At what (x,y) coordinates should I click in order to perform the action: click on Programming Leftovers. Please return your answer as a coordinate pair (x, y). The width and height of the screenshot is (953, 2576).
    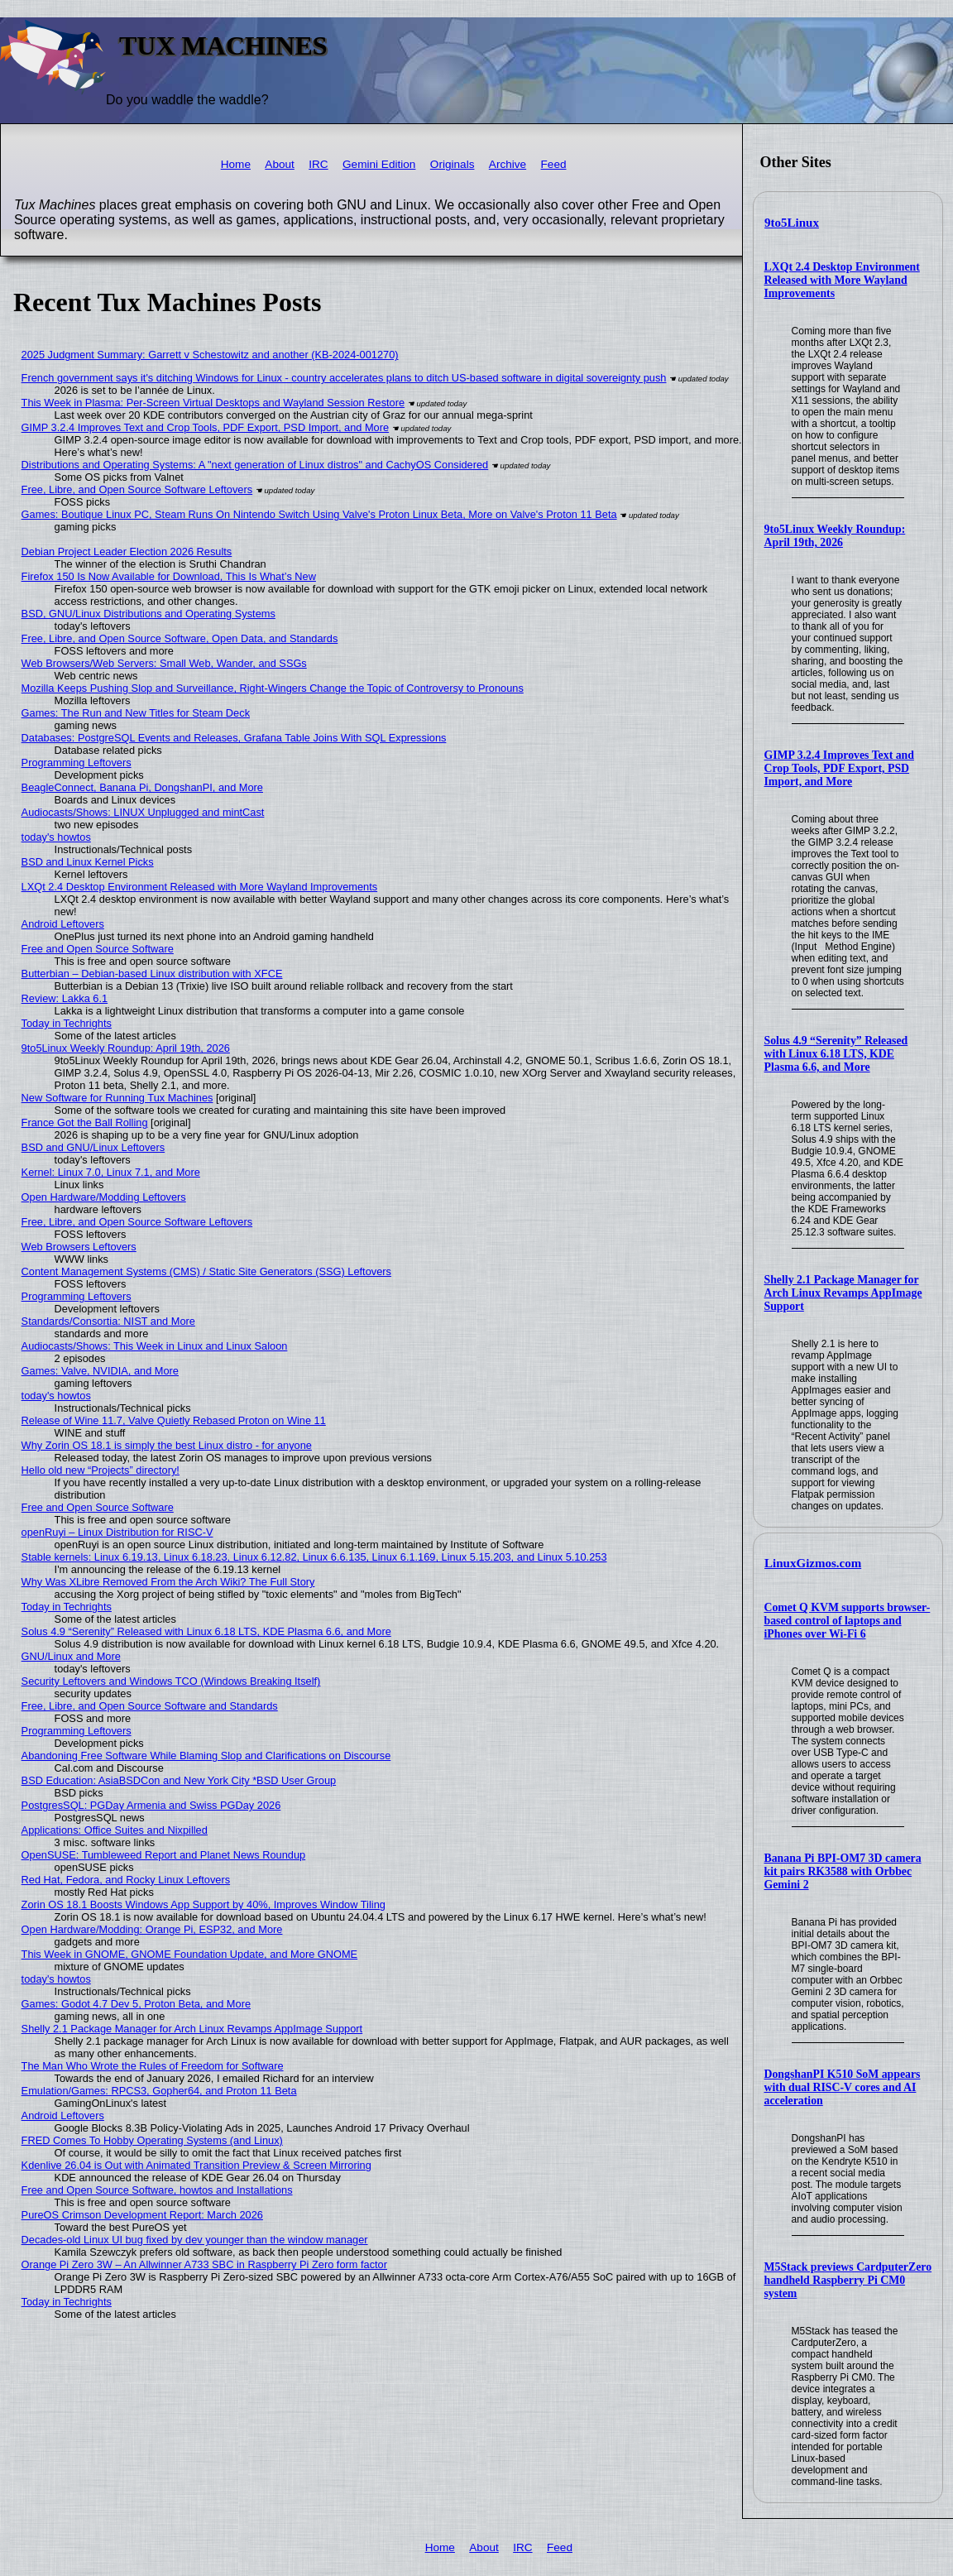
    Looking at the image, I should click on (77, 762).